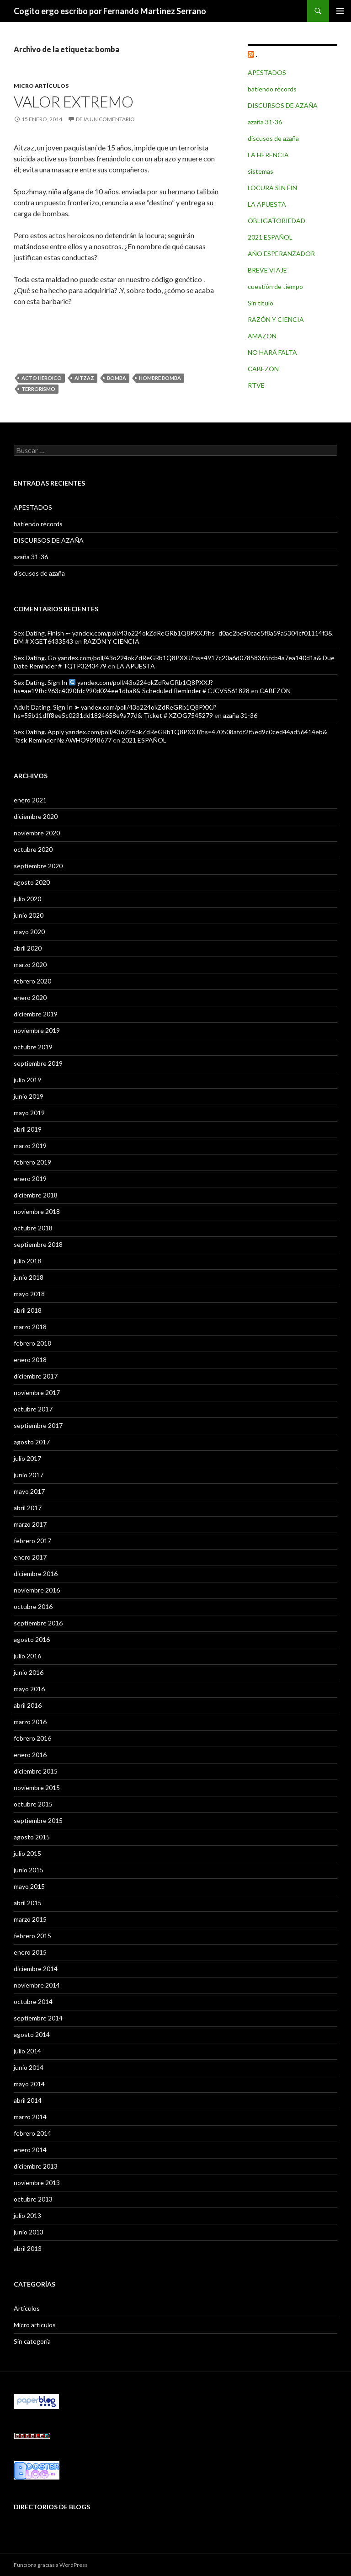  I want to click on Aitzaz, so click(84, 378).